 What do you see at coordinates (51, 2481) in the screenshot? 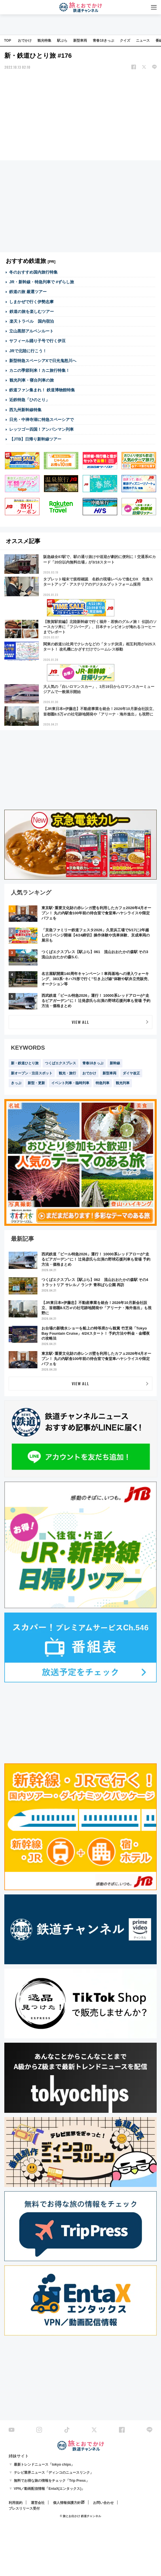
I see `無料でお得な旅の情報をチェック「Trip Press」` at bounding box center [51, 2481].